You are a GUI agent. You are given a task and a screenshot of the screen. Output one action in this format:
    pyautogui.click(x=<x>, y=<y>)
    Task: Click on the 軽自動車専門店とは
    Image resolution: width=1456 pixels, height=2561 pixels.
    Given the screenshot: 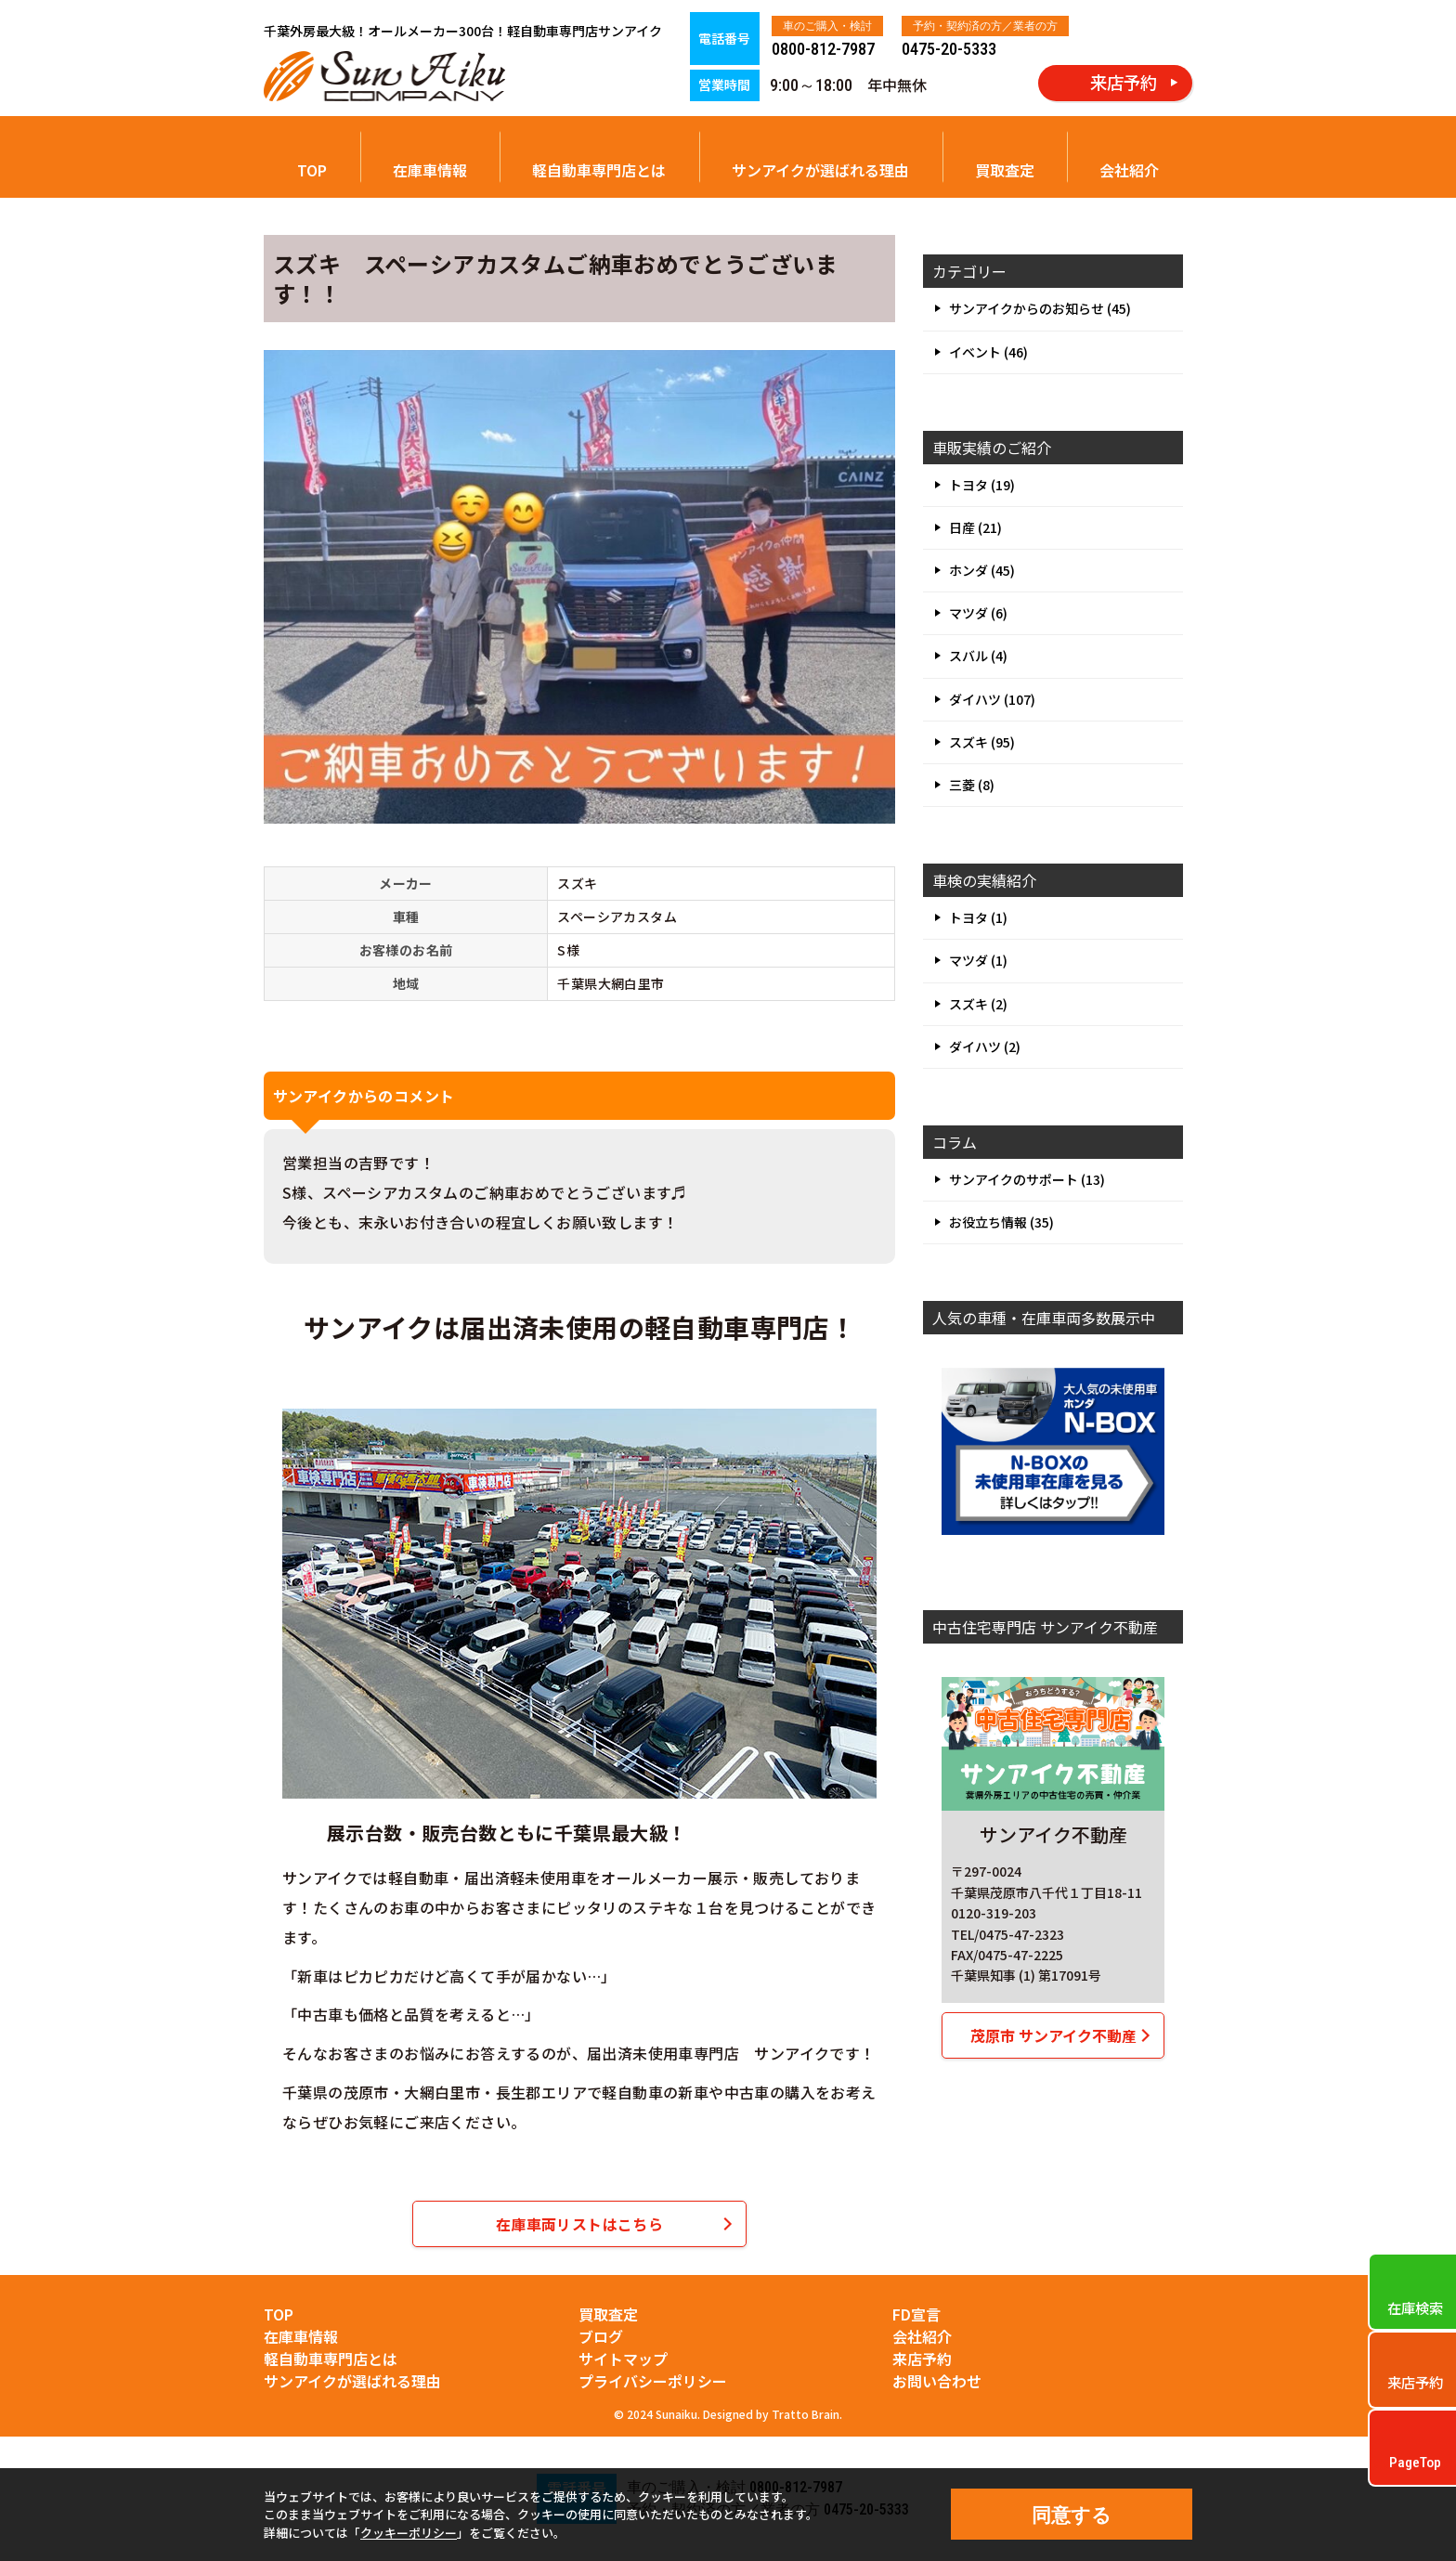 What is the action you would take?
    pyautogui.click(x=599, y=170)
    